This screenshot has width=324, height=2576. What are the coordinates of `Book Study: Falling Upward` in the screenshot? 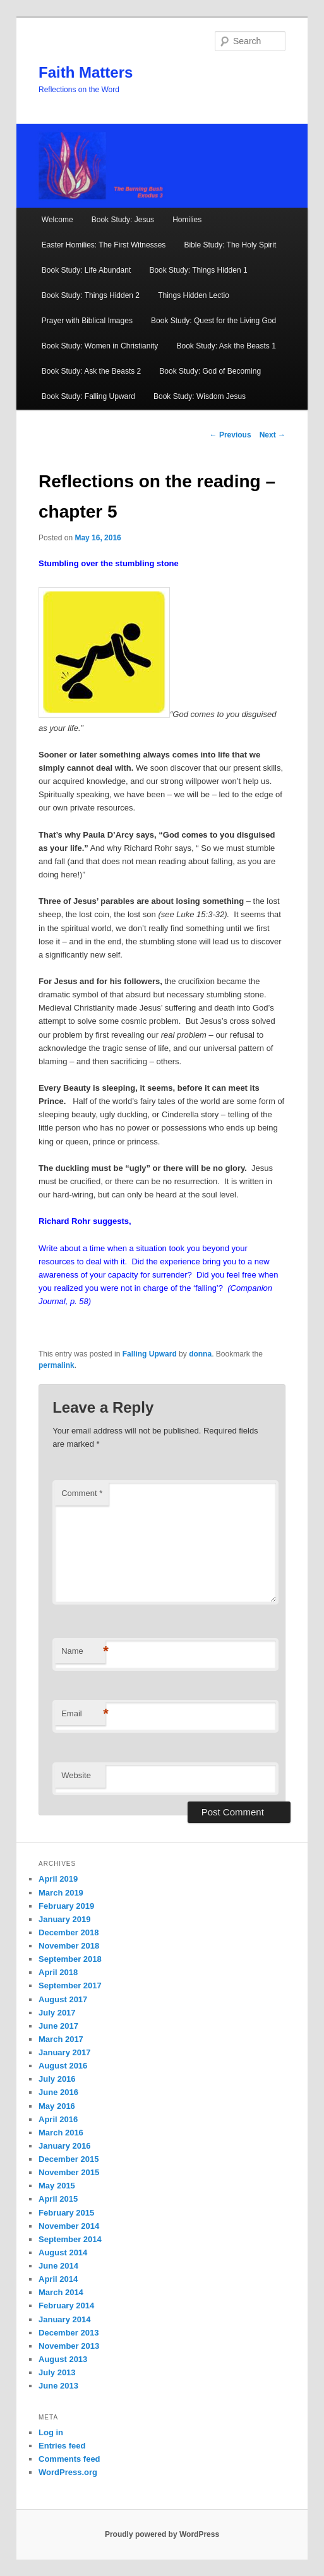 It's located at (88, 396).